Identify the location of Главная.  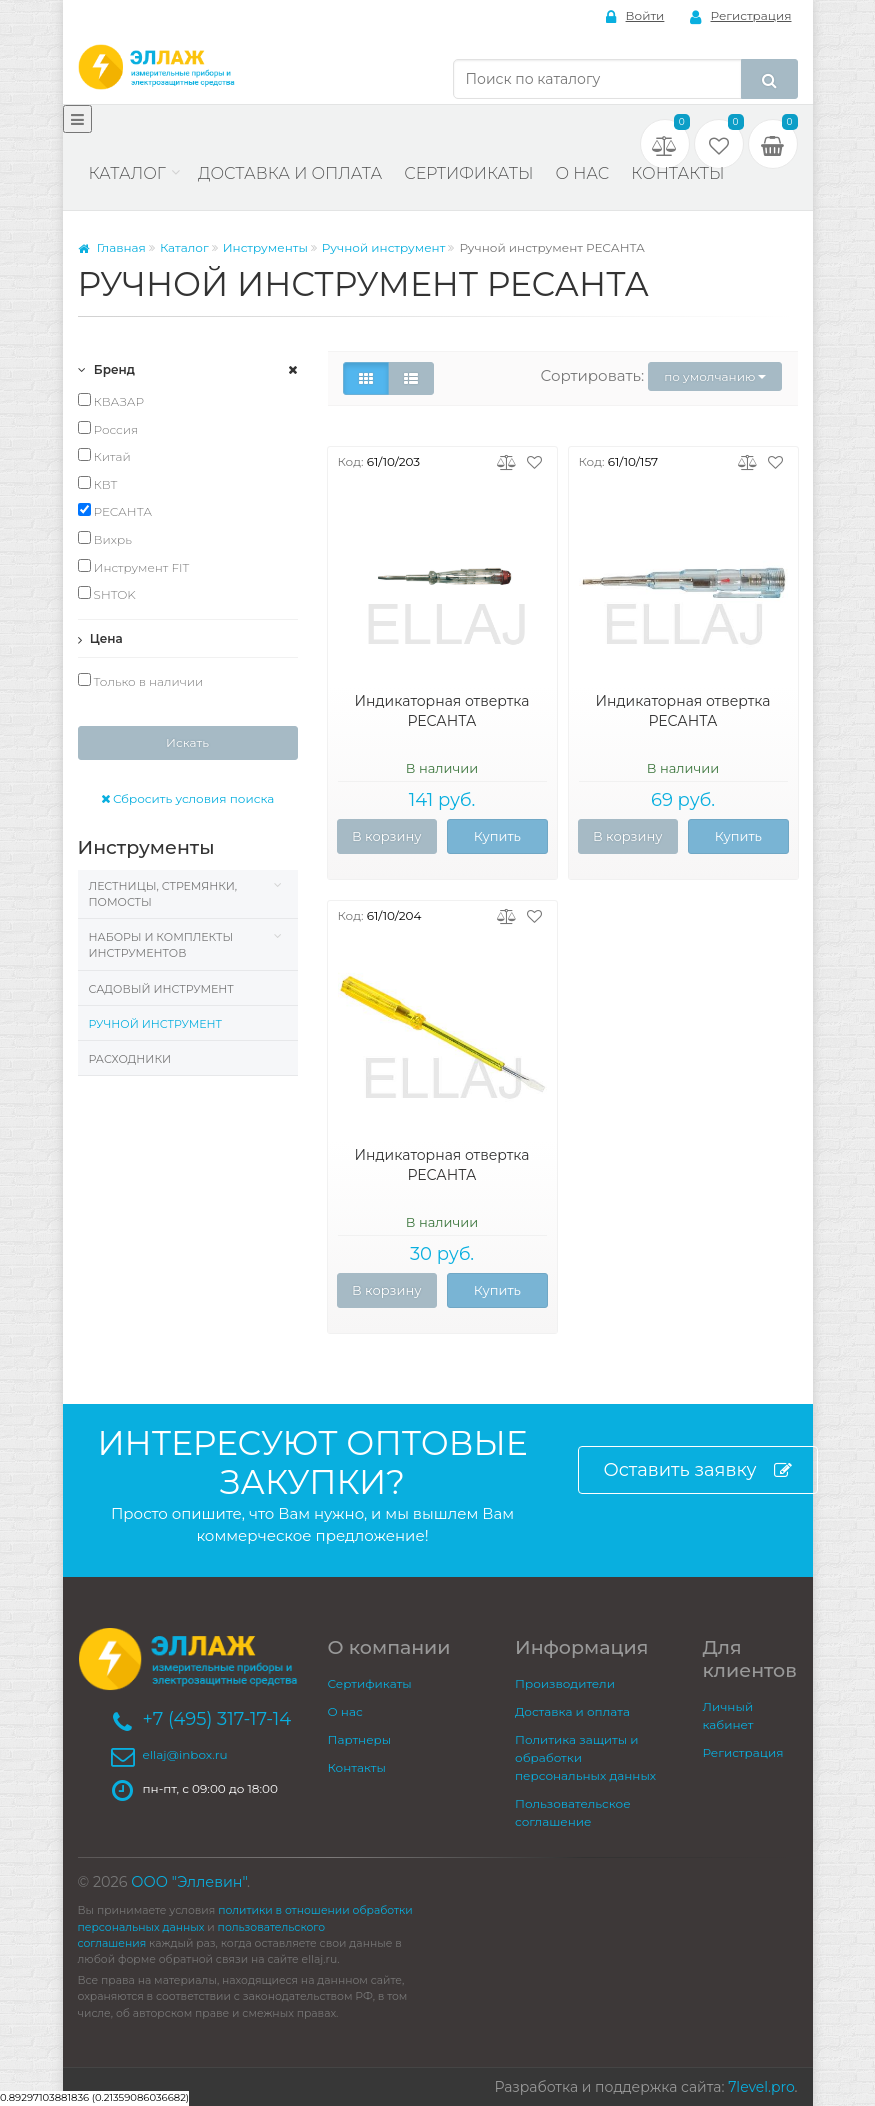
(112, 247).